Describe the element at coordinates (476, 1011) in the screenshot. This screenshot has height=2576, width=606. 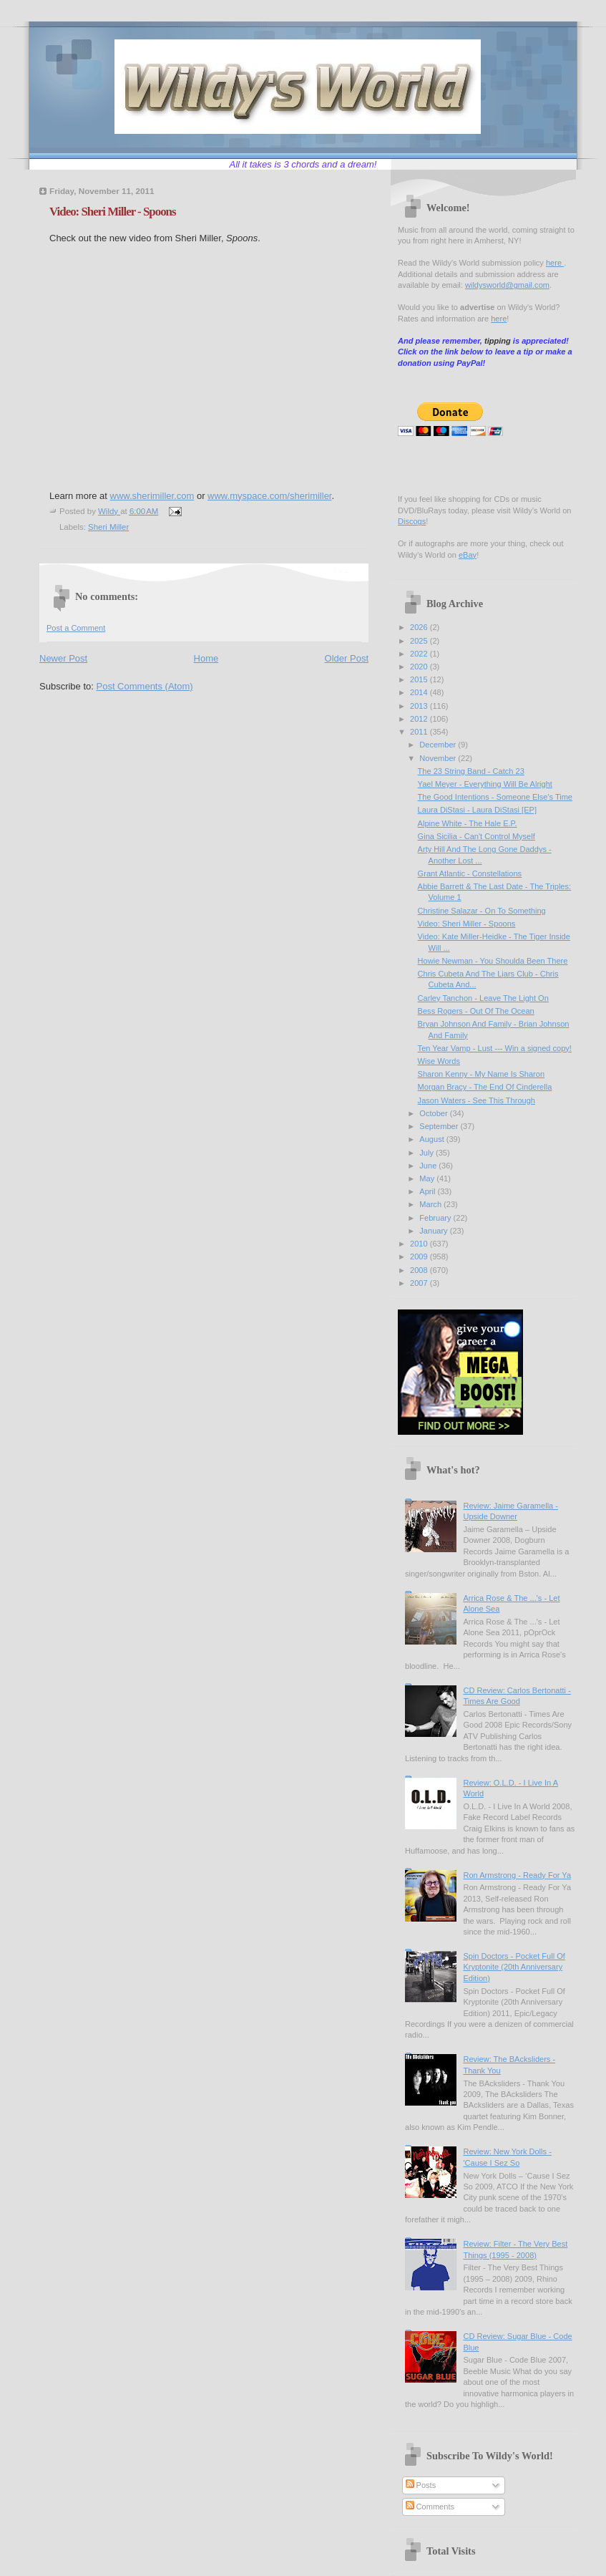
I see `Bess Rogers - Out Of The Ocean` at that location.